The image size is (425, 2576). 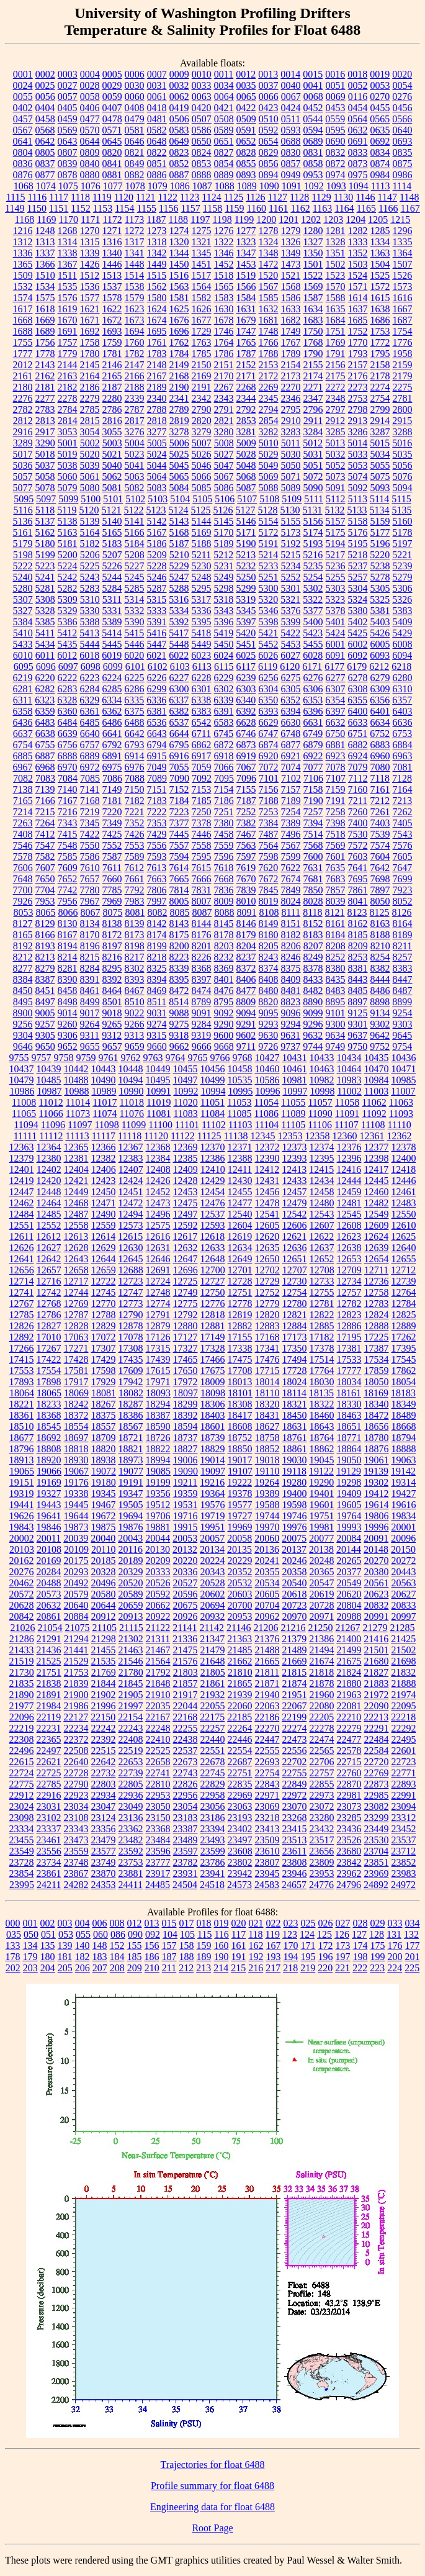 What do you see at coordinates (202, 923) in the screenshot?
I see `8144` at bounding box center [202, 923].